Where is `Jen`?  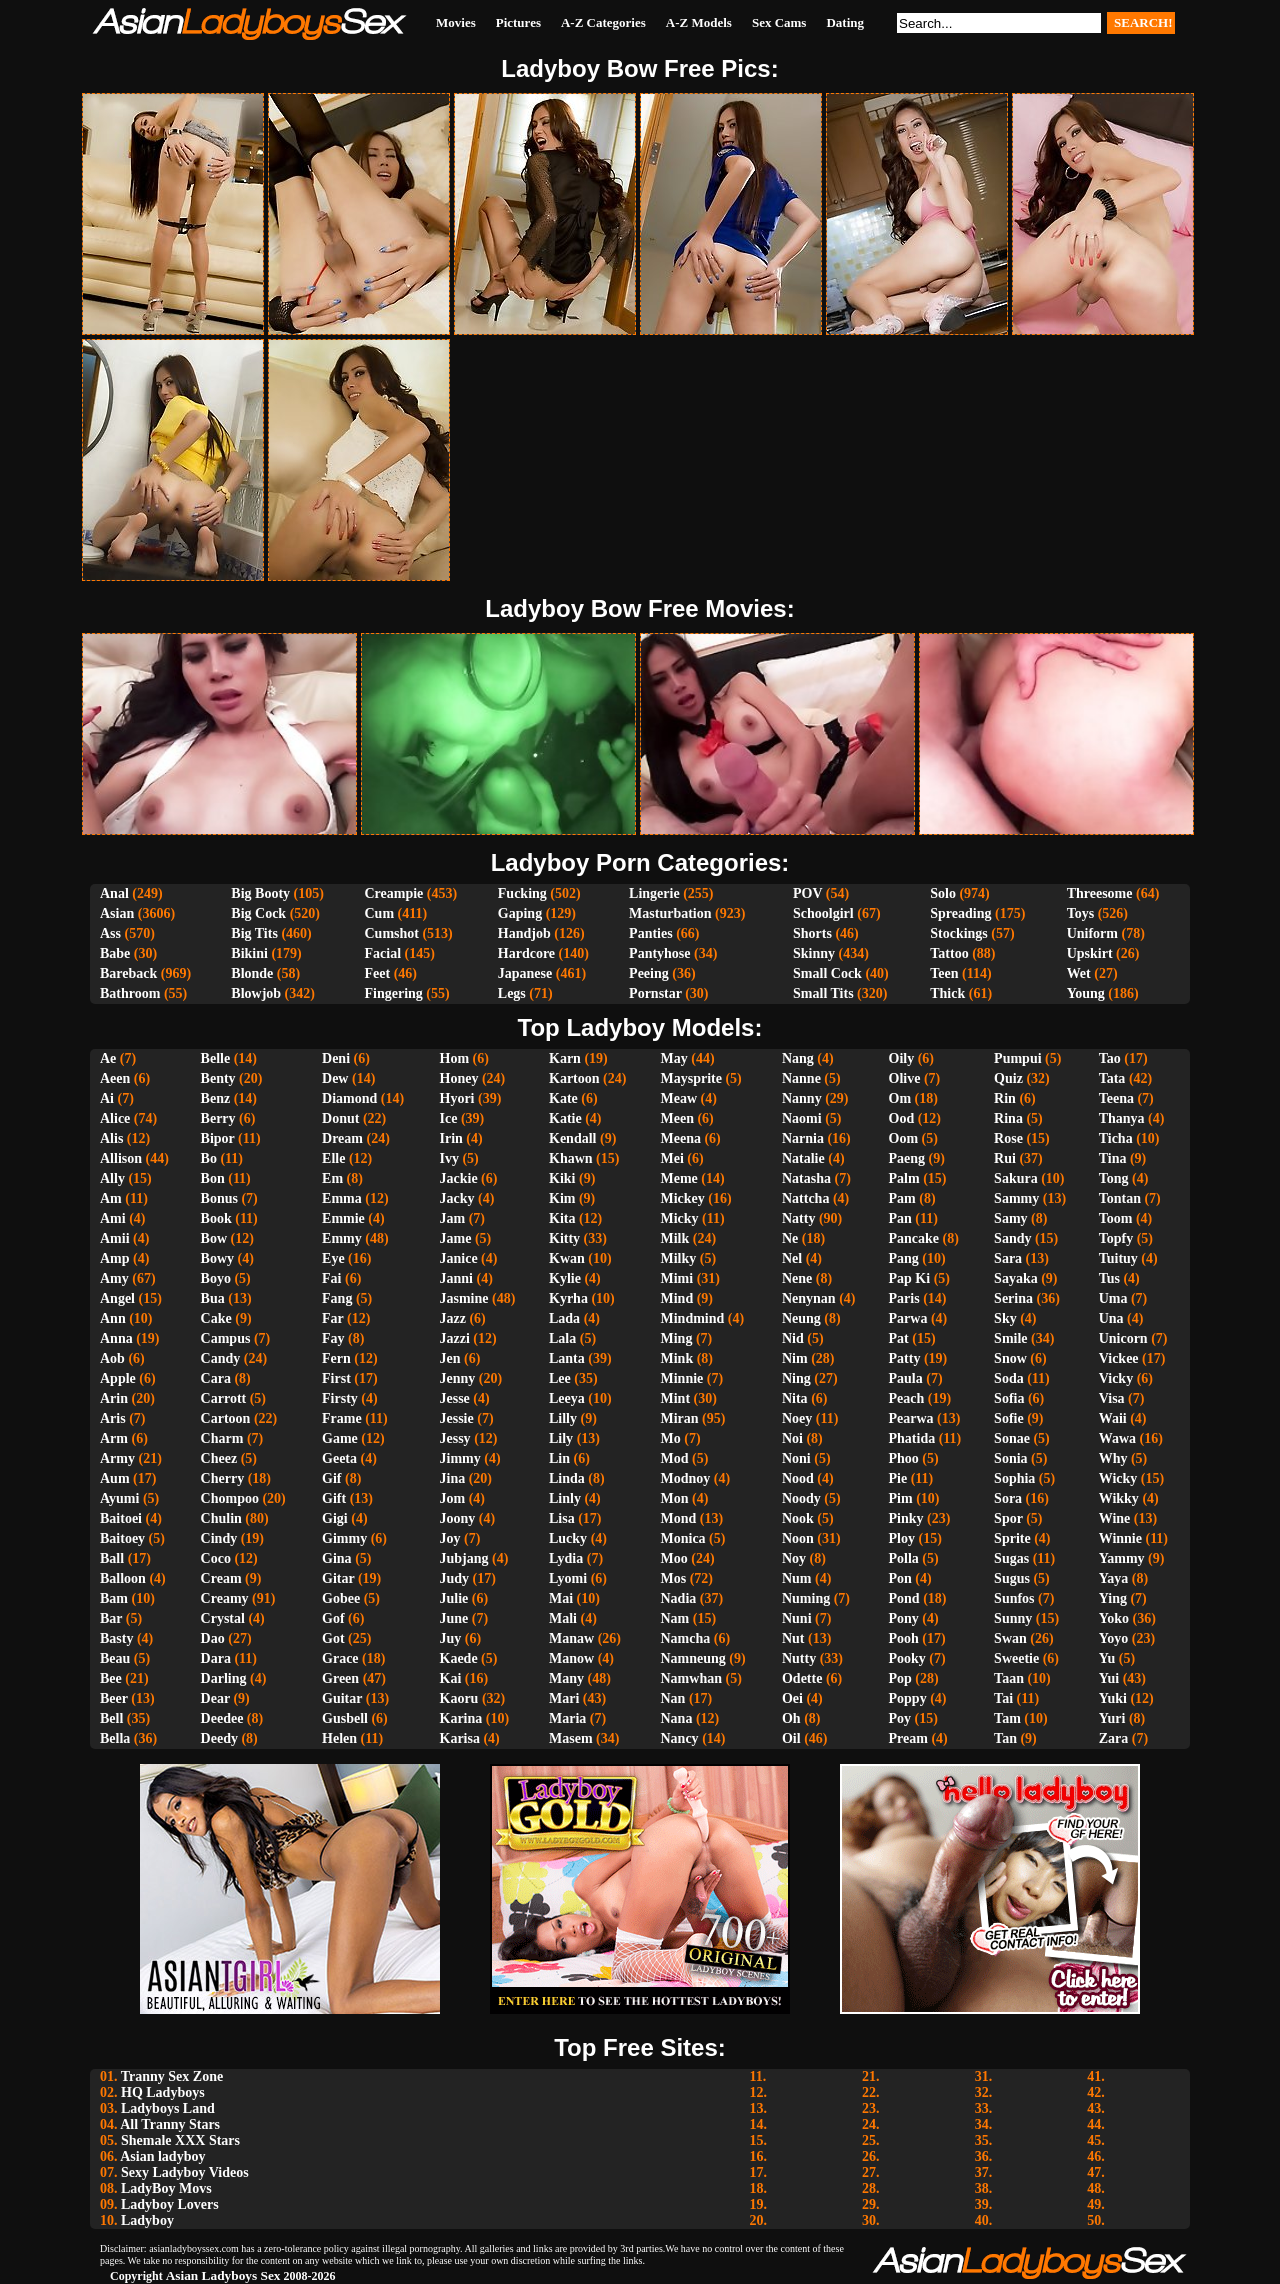
Jen is located at coordinates (450, 1358).